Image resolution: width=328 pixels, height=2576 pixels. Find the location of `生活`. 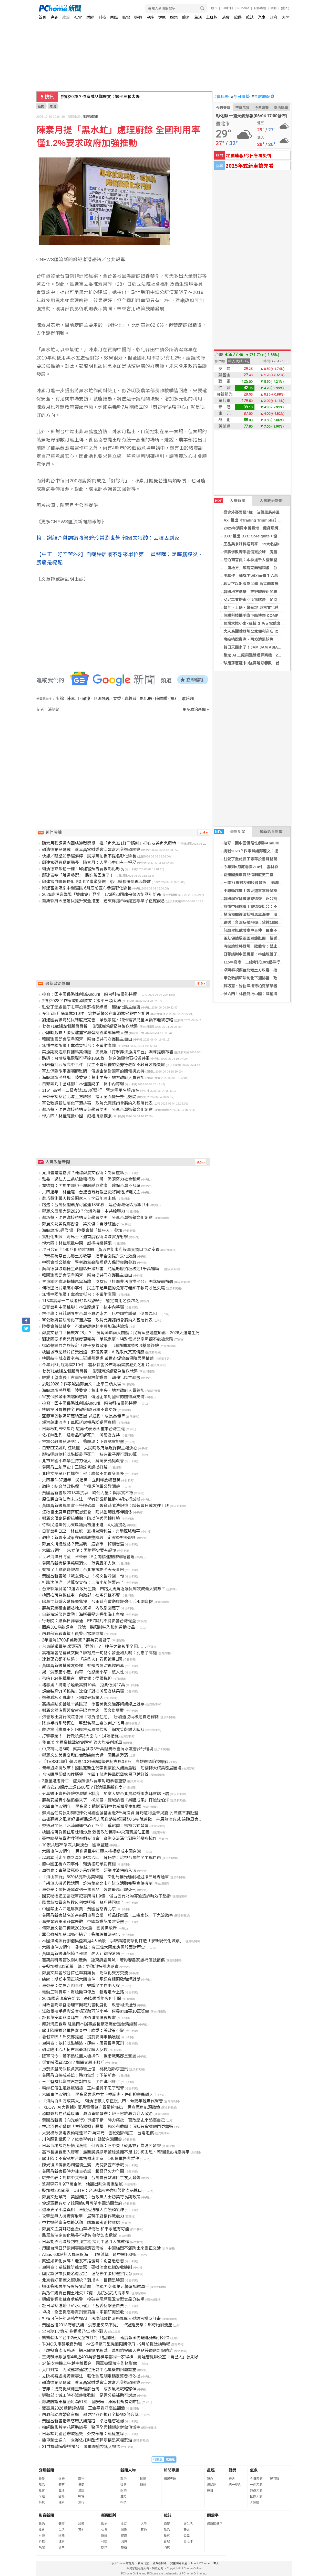

生活 is located at coordinates (198, 17).